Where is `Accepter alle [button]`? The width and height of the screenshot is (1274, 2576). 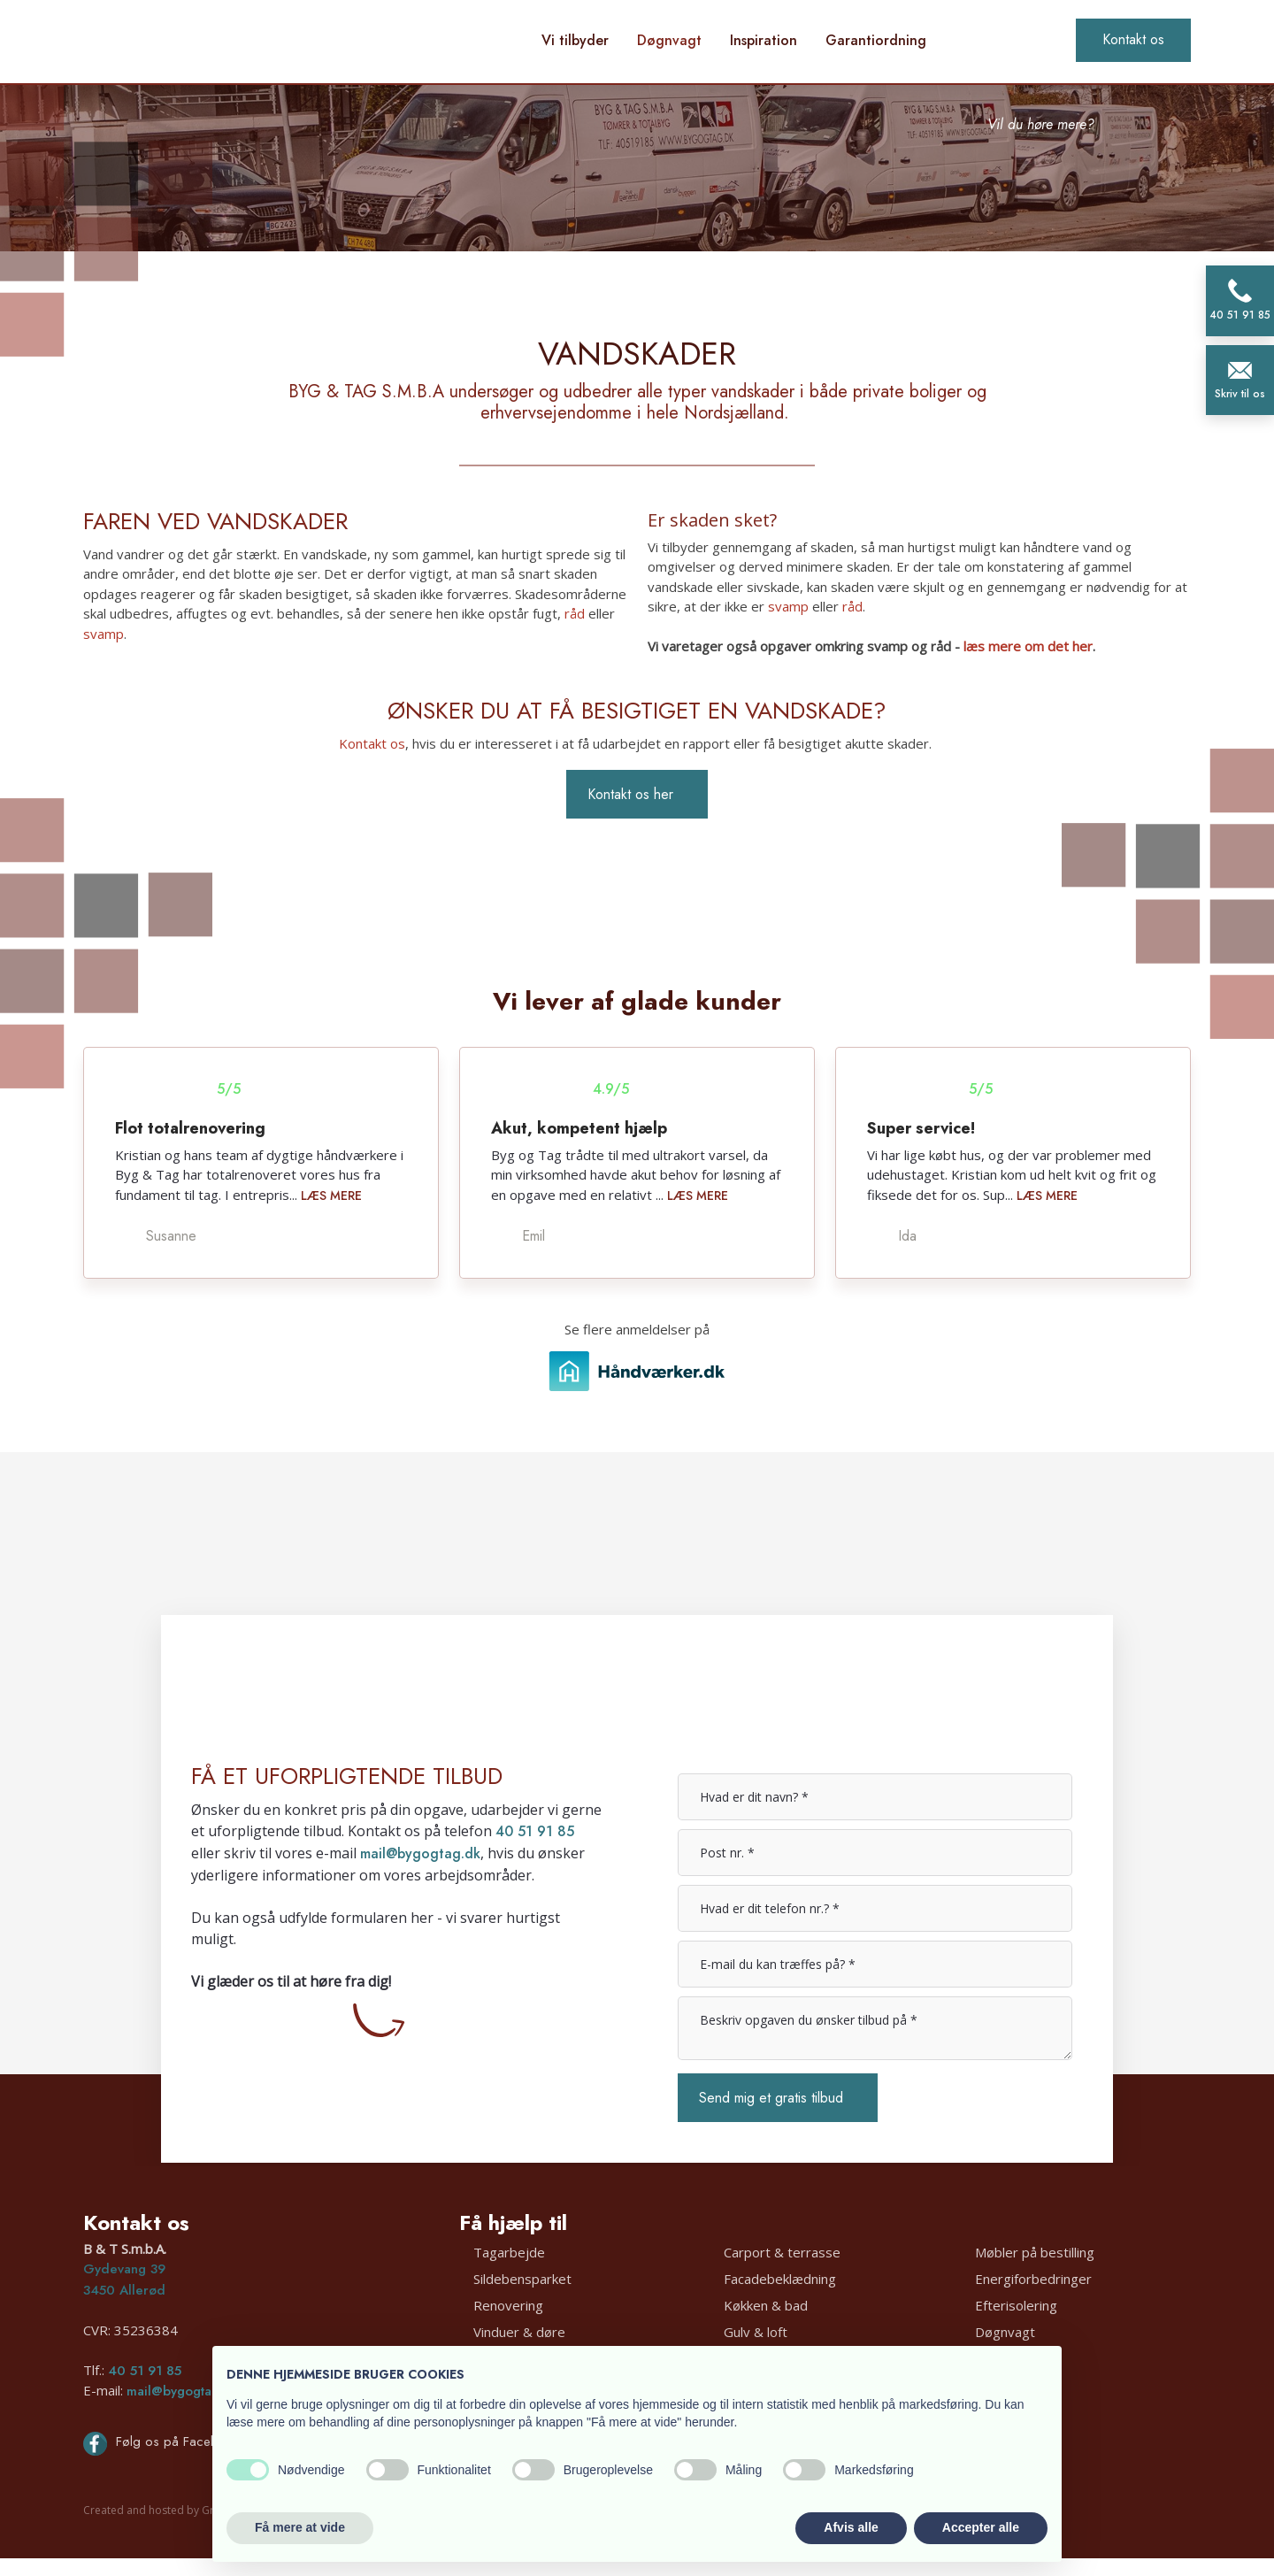 Accepter alle [button] is located at coordinates (980, 2527).